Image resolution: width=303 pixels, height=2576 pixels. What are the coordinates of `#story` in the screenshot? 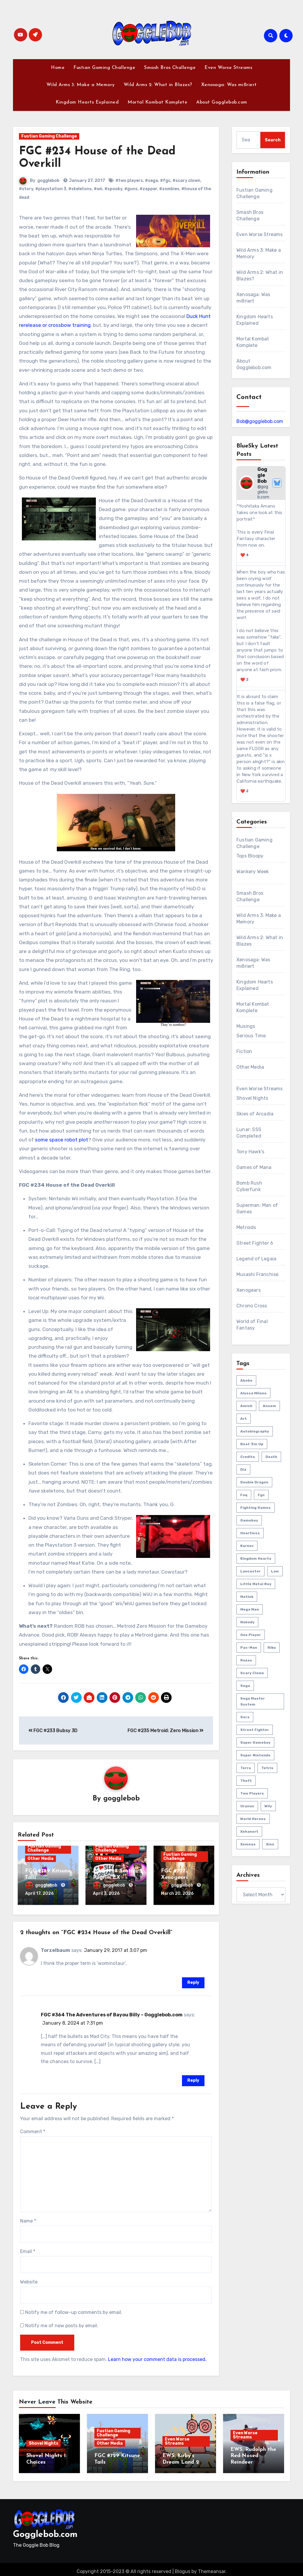 It's located at (26, 188).